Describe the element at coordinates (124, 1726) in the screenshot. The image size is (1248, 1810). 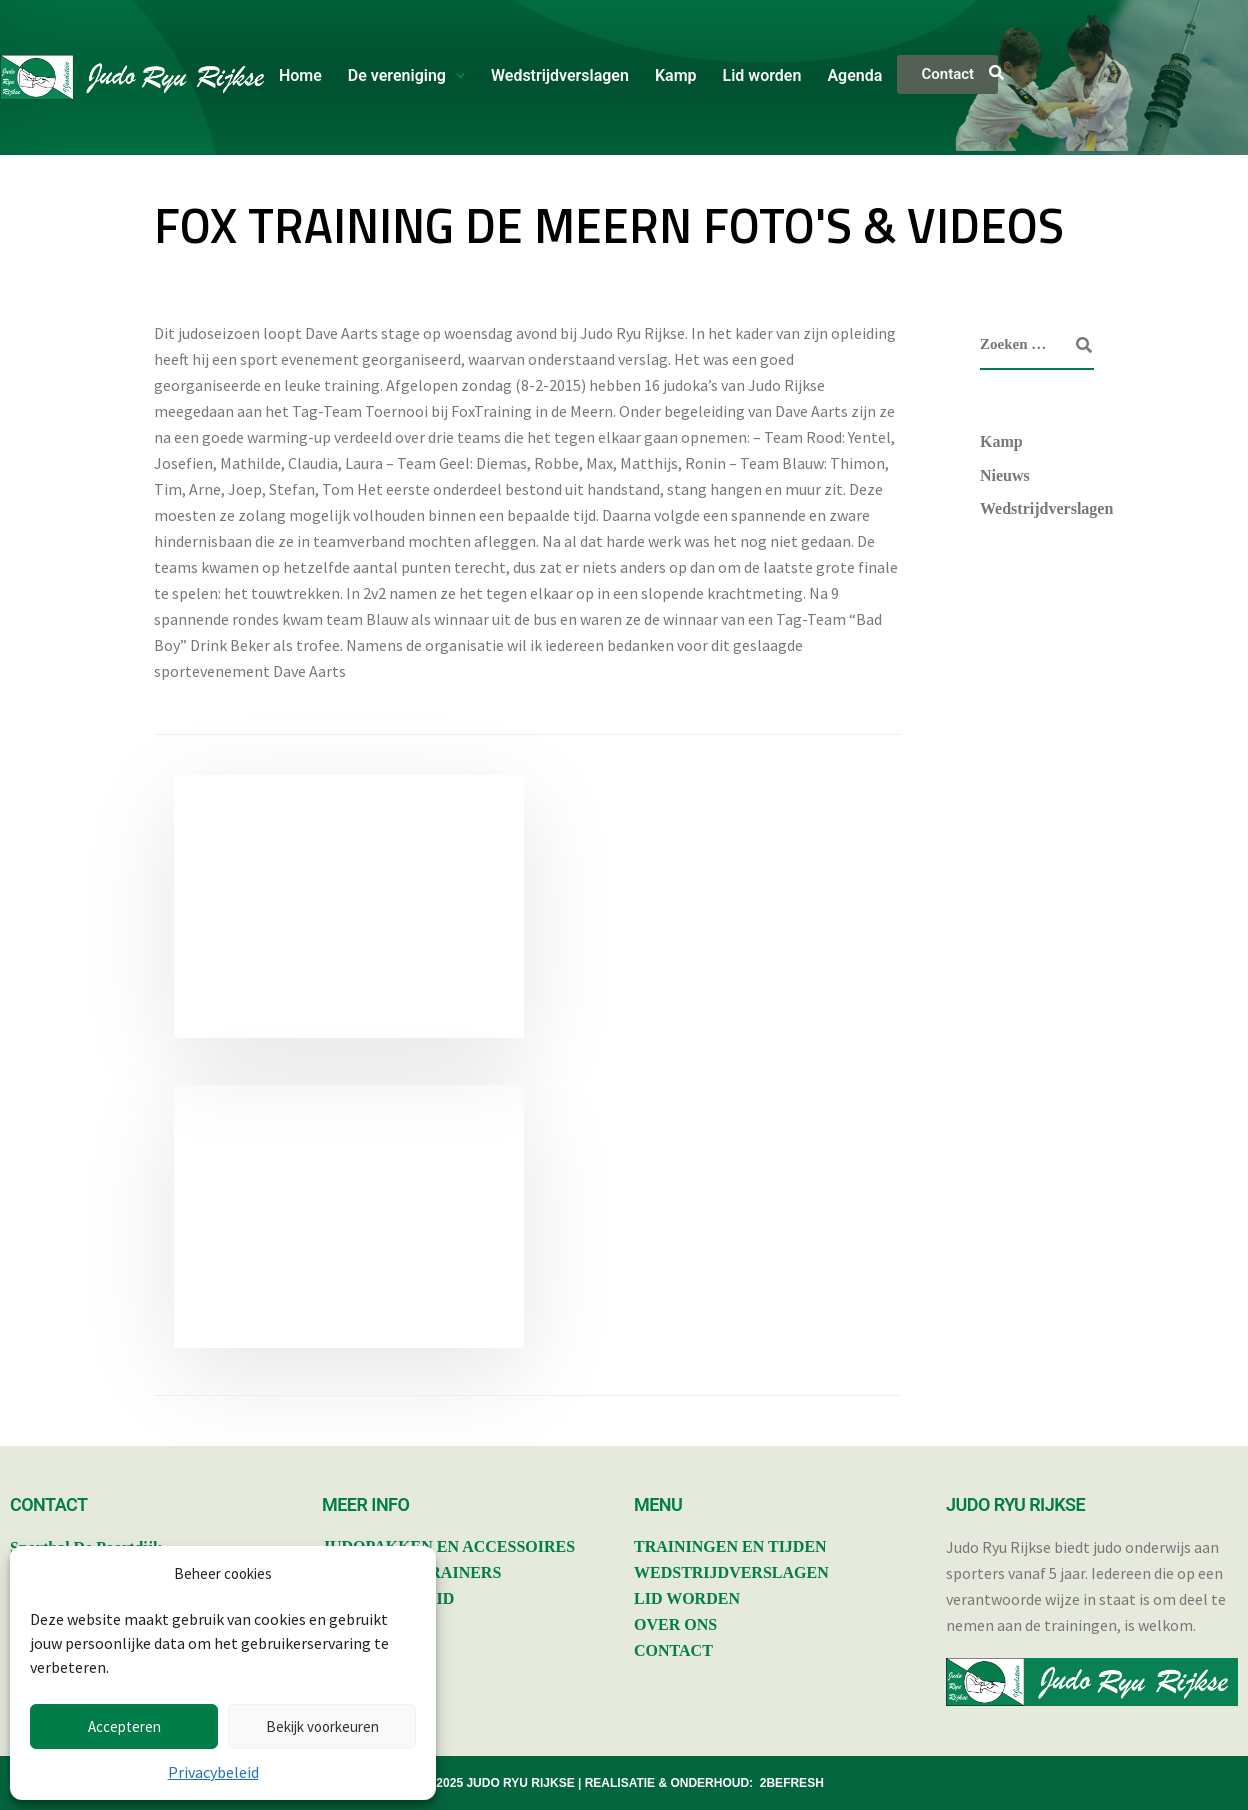
I see `Accepteren` at that location.